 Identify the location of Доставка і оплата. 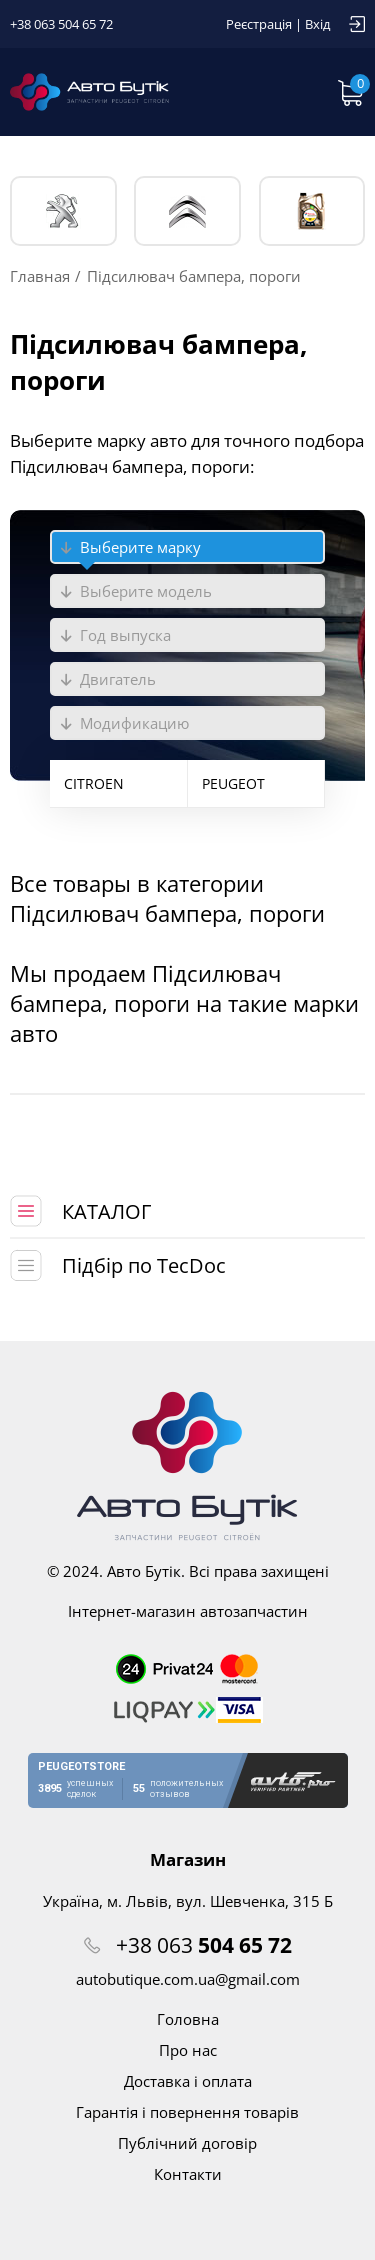
(188, 2081).